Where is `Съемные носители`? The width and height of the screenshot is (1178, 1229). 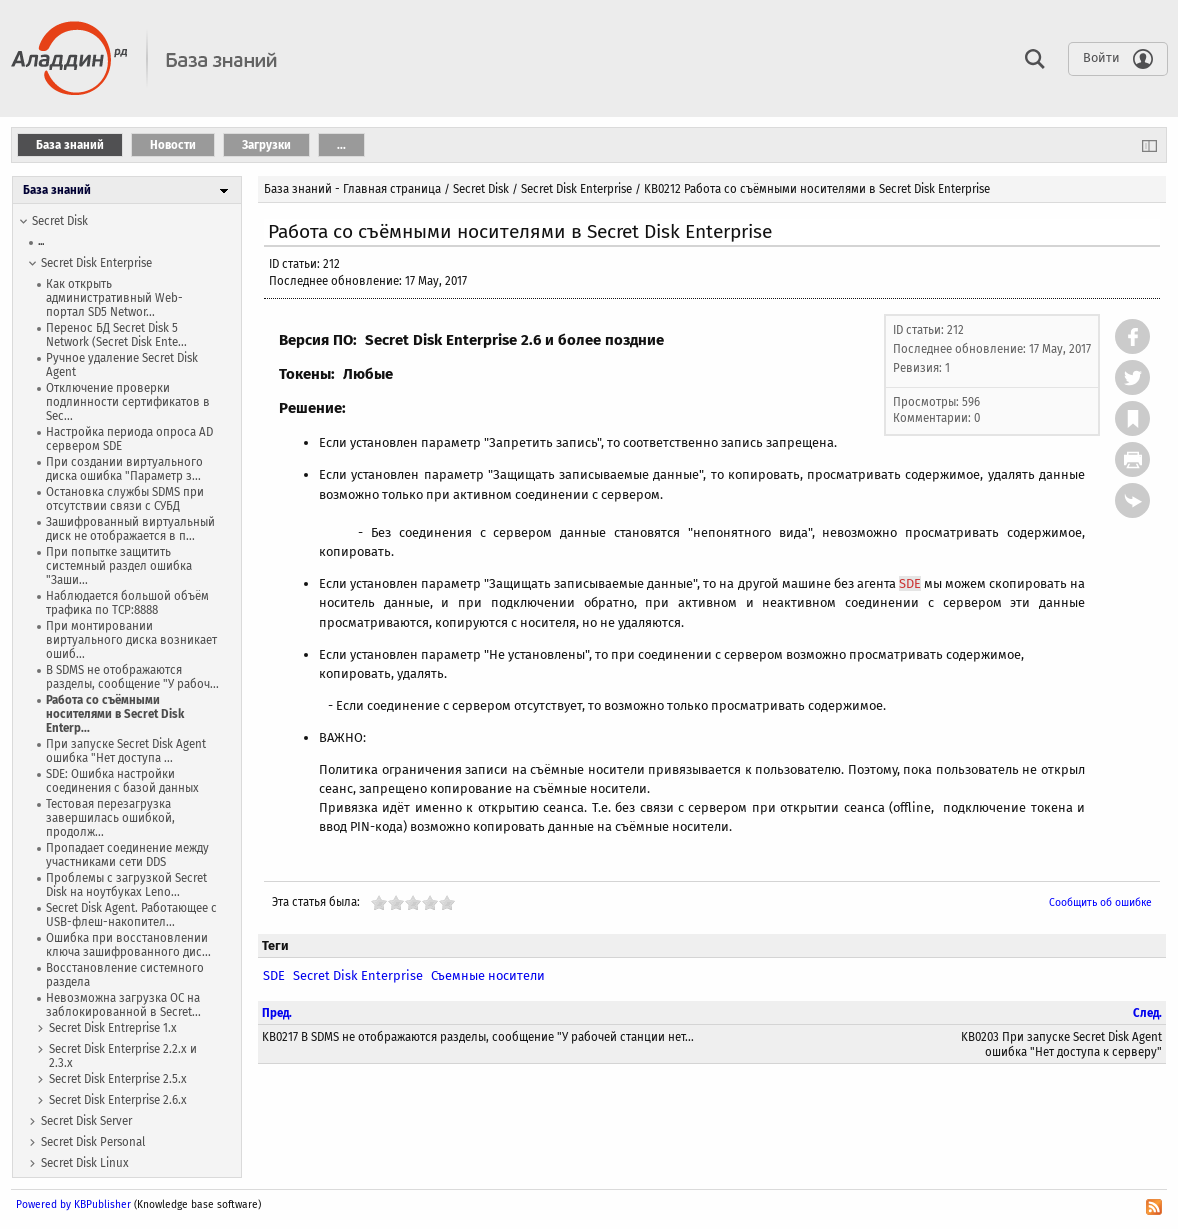 Съемные носители is located at coordinates (488, 975).